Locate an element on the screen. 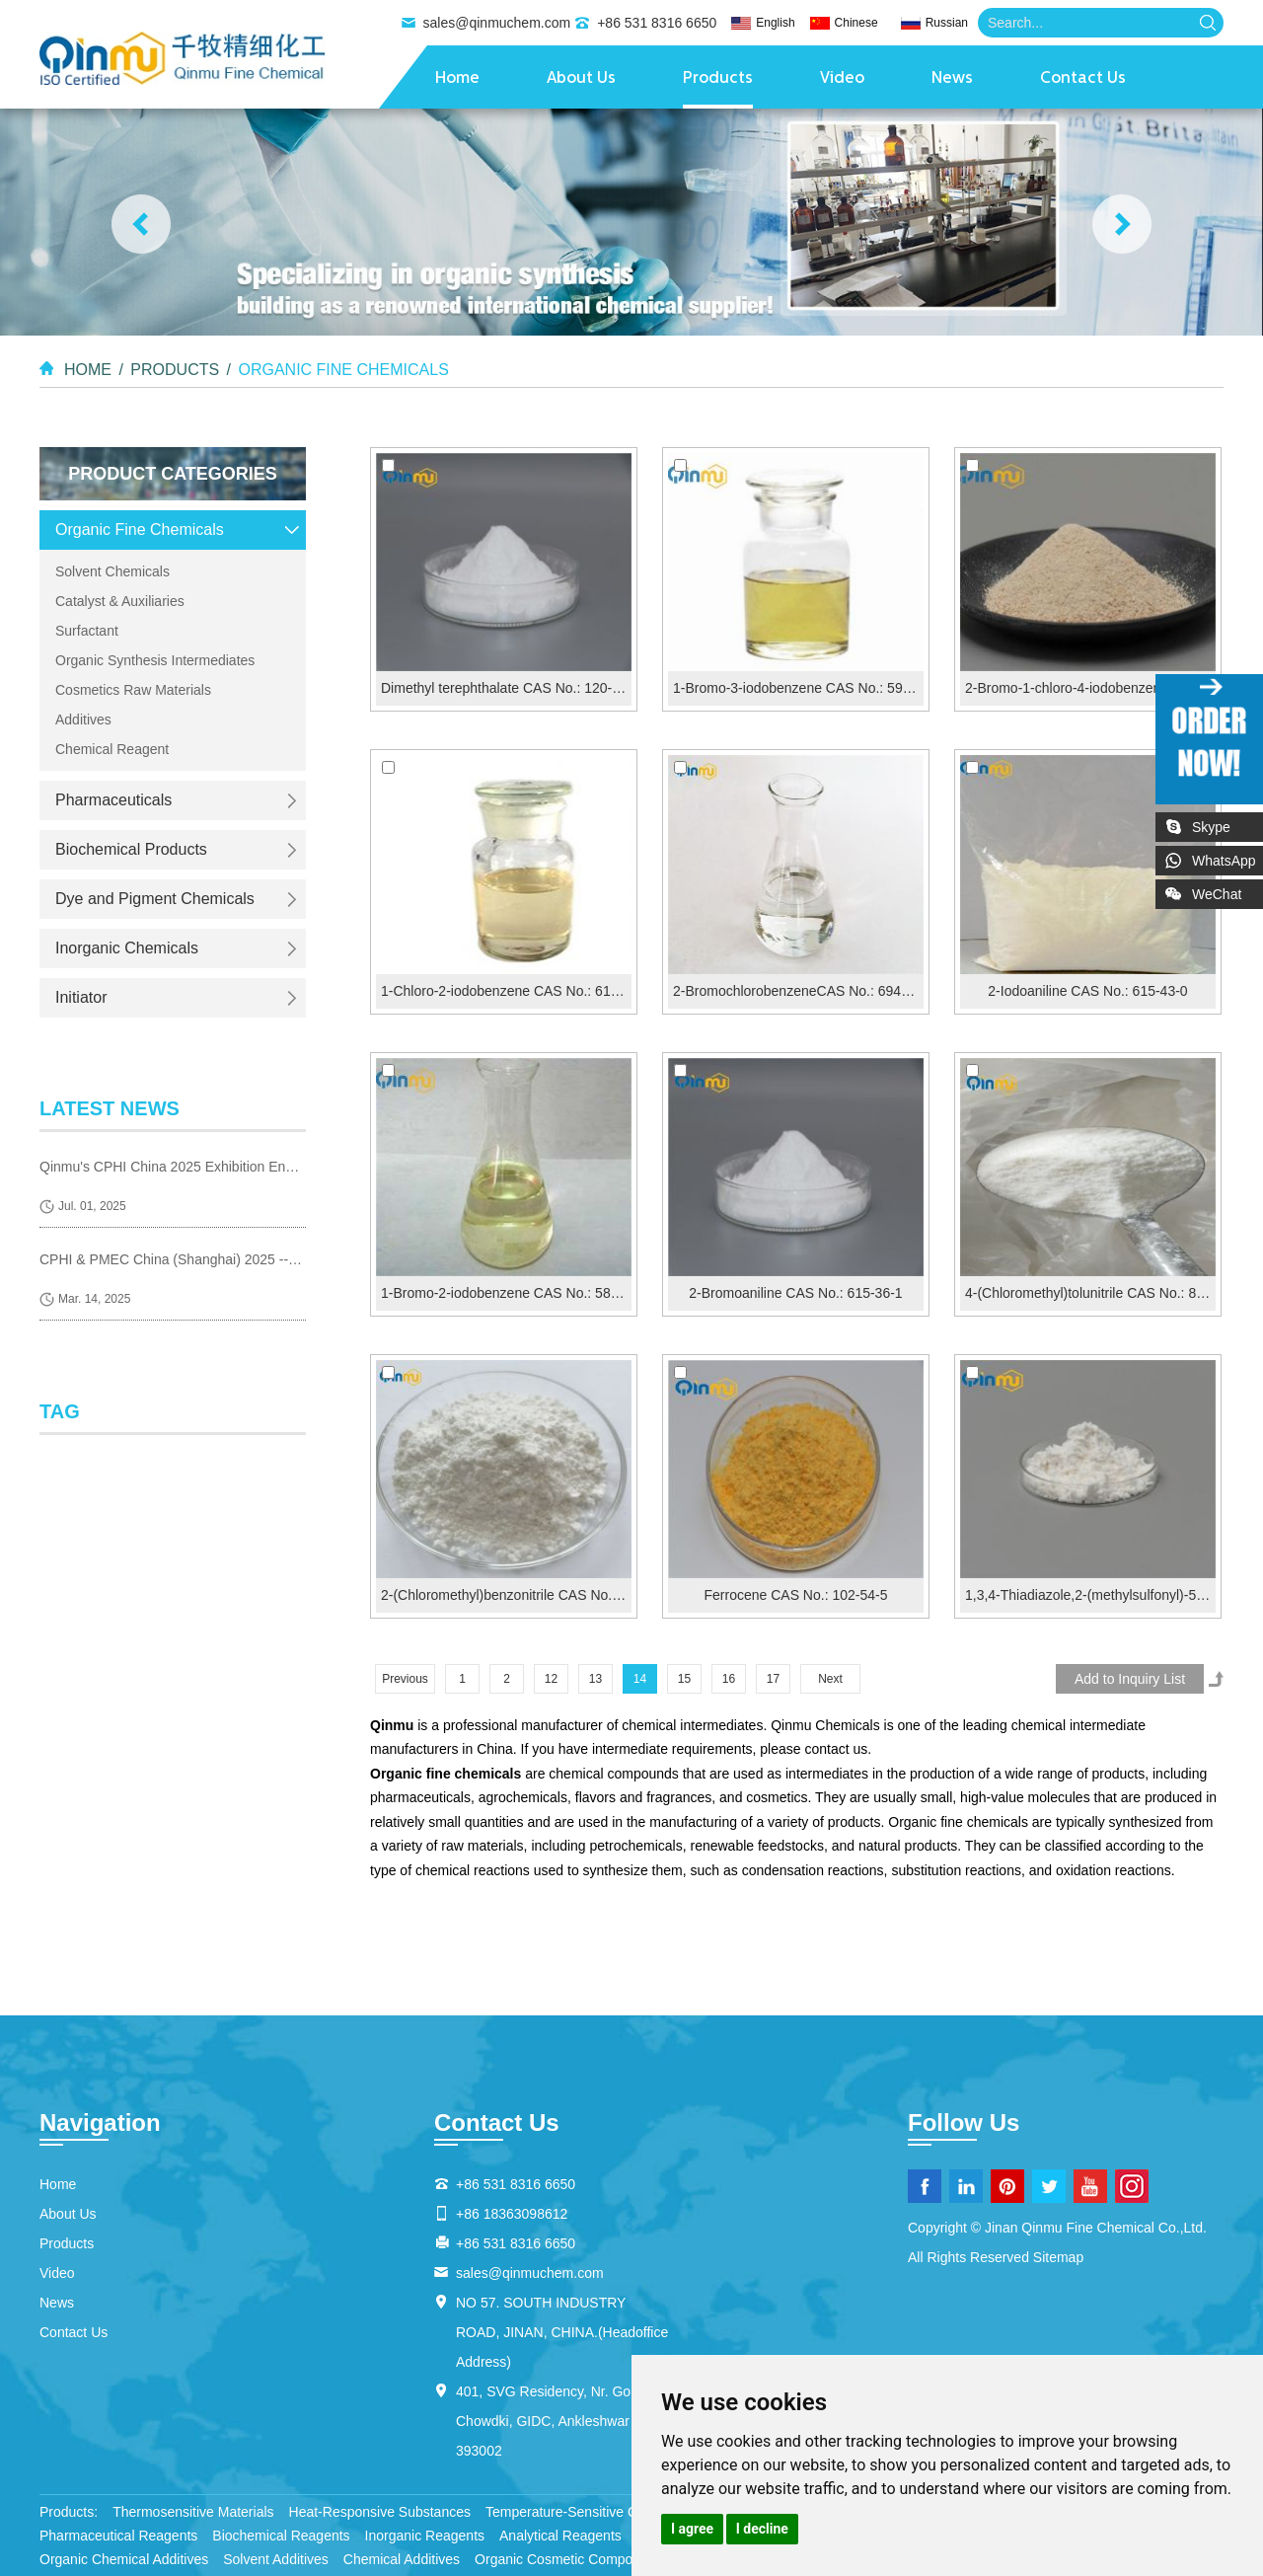 This screenshot has height=2576, width=1263. Home is located at coordinates (457, 79).